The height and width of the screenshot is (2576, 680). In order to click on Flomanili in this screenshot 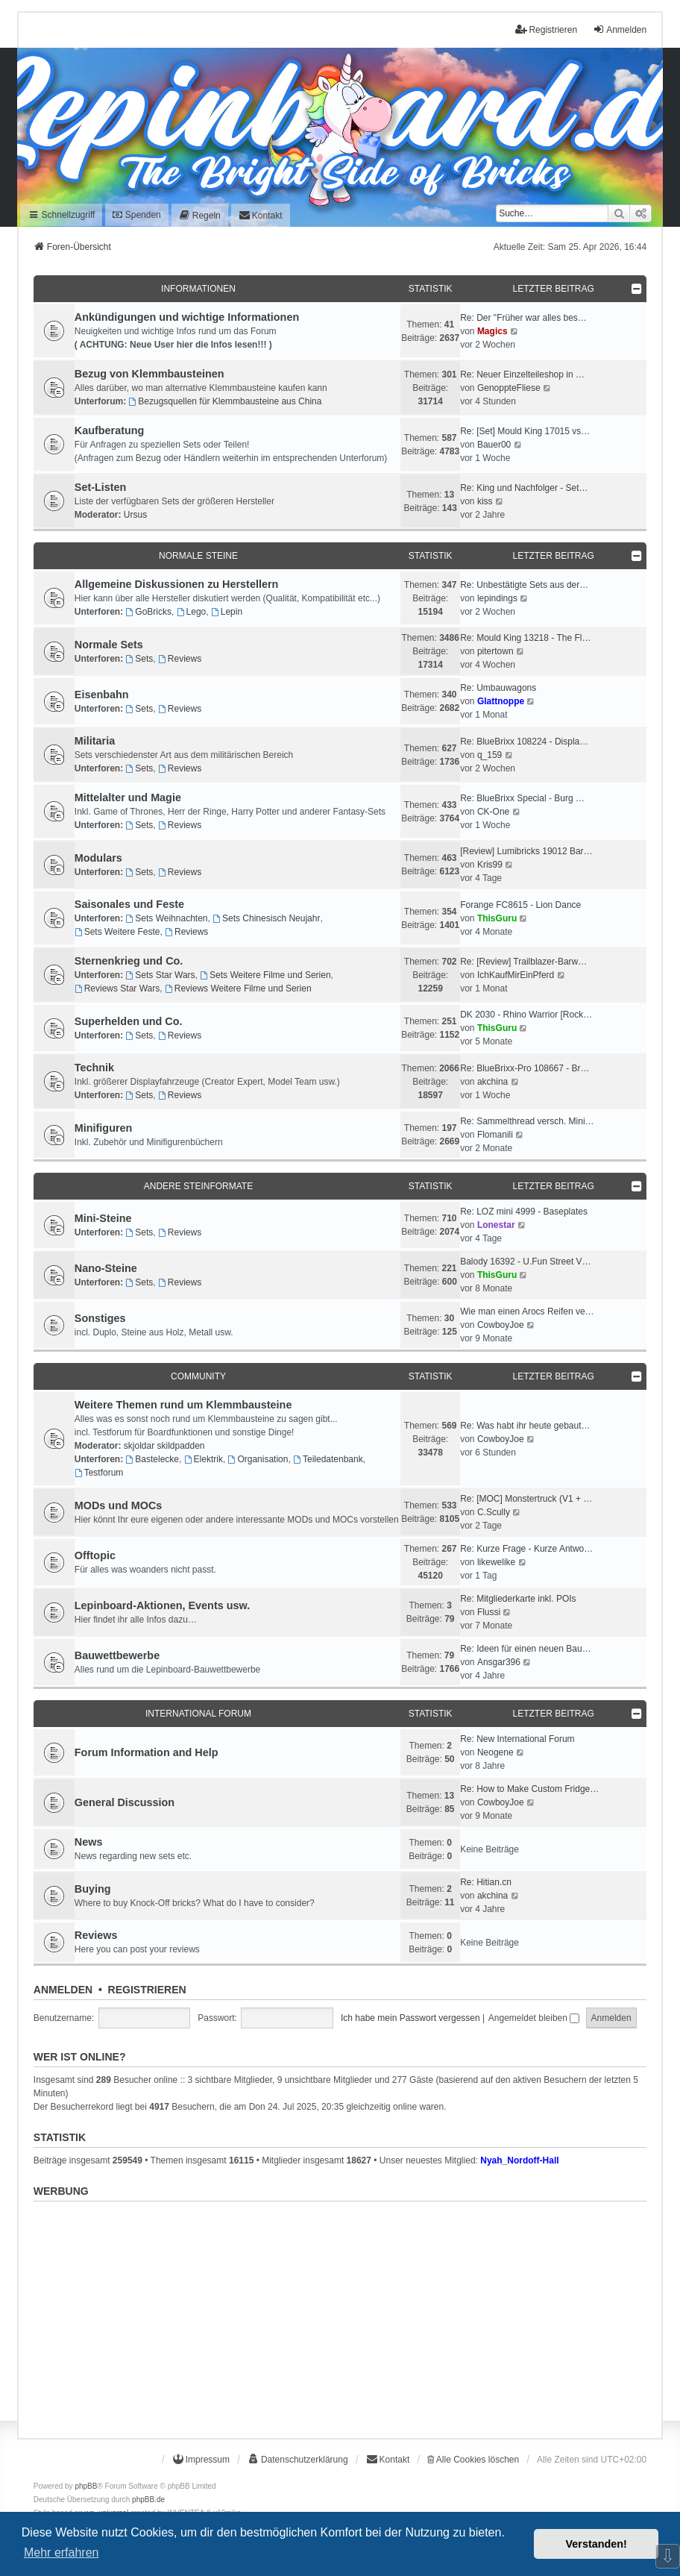, I will do `click(495, 1134)`.